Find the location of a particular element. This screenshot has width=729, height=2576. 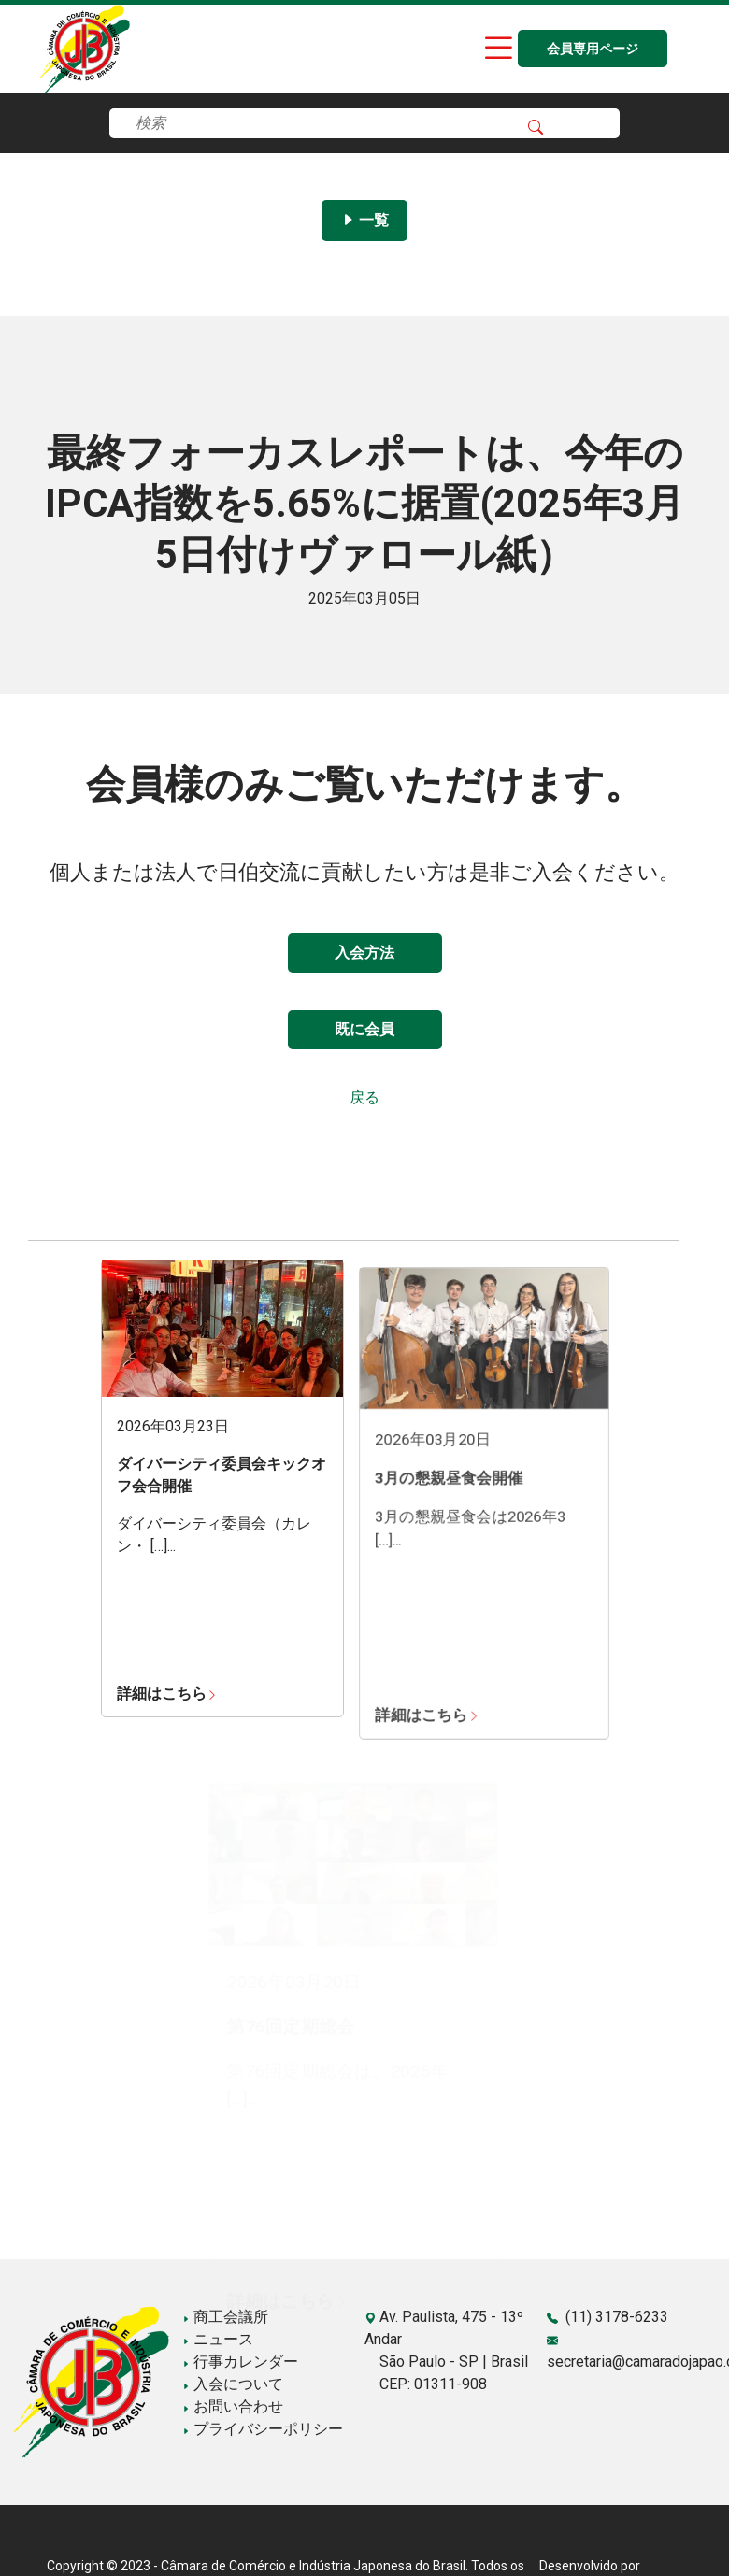

戻る is located at coordinates (364, 1097).